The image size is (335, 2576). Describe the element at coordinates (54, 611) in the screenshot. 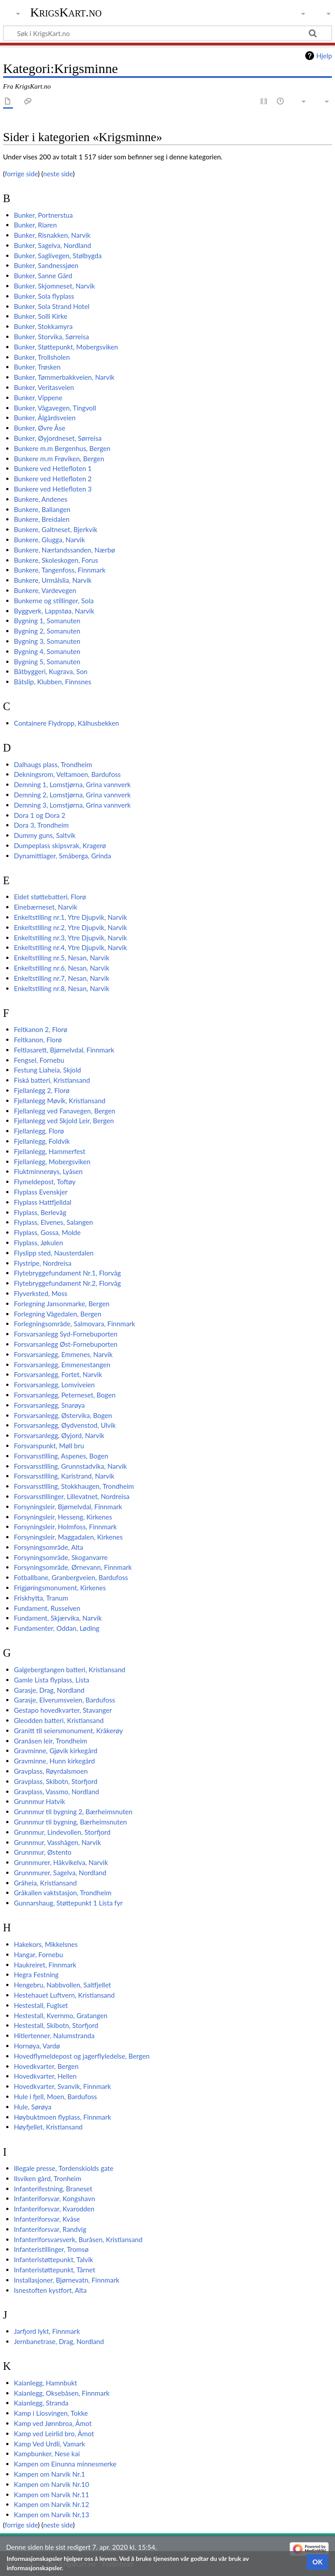

I see `Byggverk, Lappstøa, Narvik` at that location.